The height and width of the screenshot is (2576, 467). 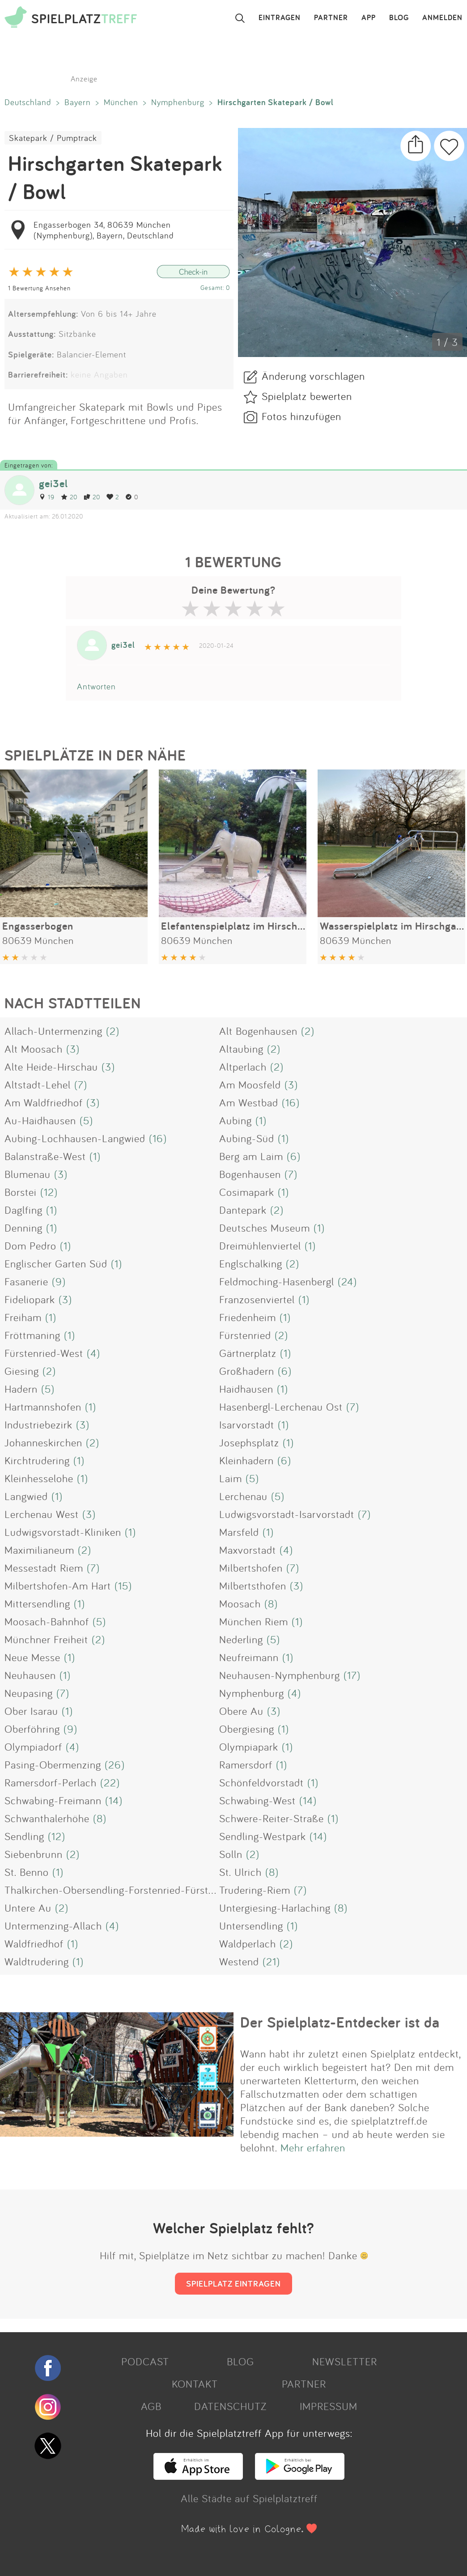 What do you see at coordinates (271, 1603) in the screenshot?
I see `(8)` at bounding box center [271, 1603].